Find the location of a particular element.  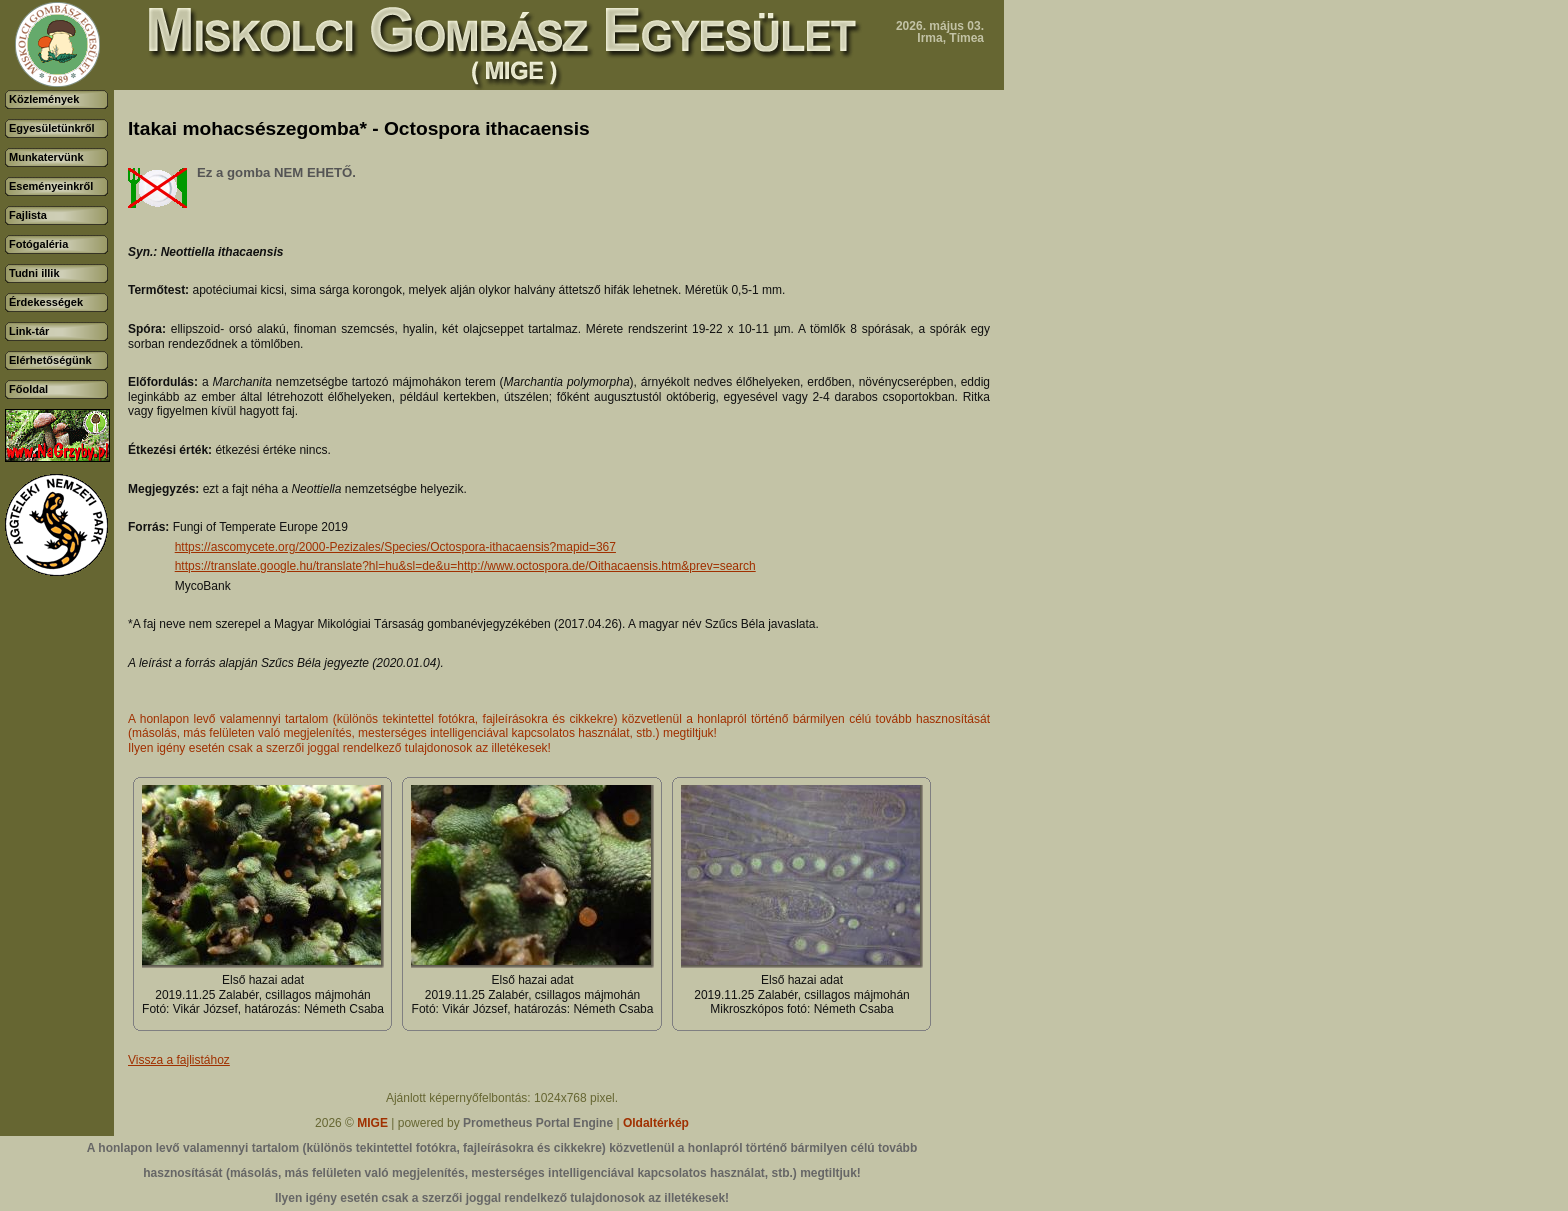

Egyesületünkről is located at coordinates (52, 128).